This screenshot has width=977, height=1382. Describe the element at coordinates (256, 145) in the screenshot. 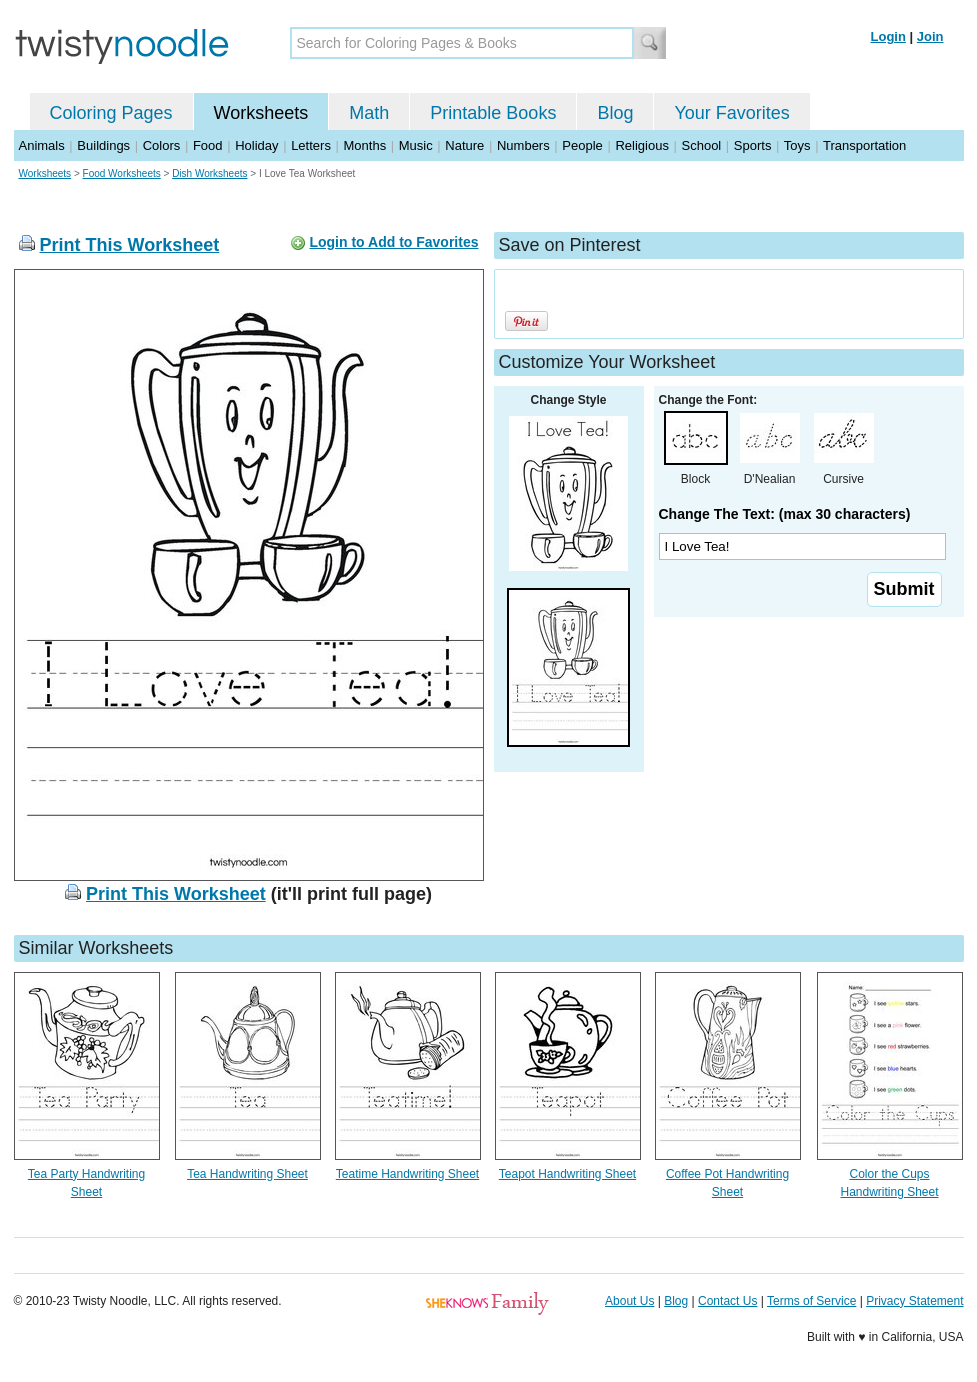

I see `Holiday` at that location.